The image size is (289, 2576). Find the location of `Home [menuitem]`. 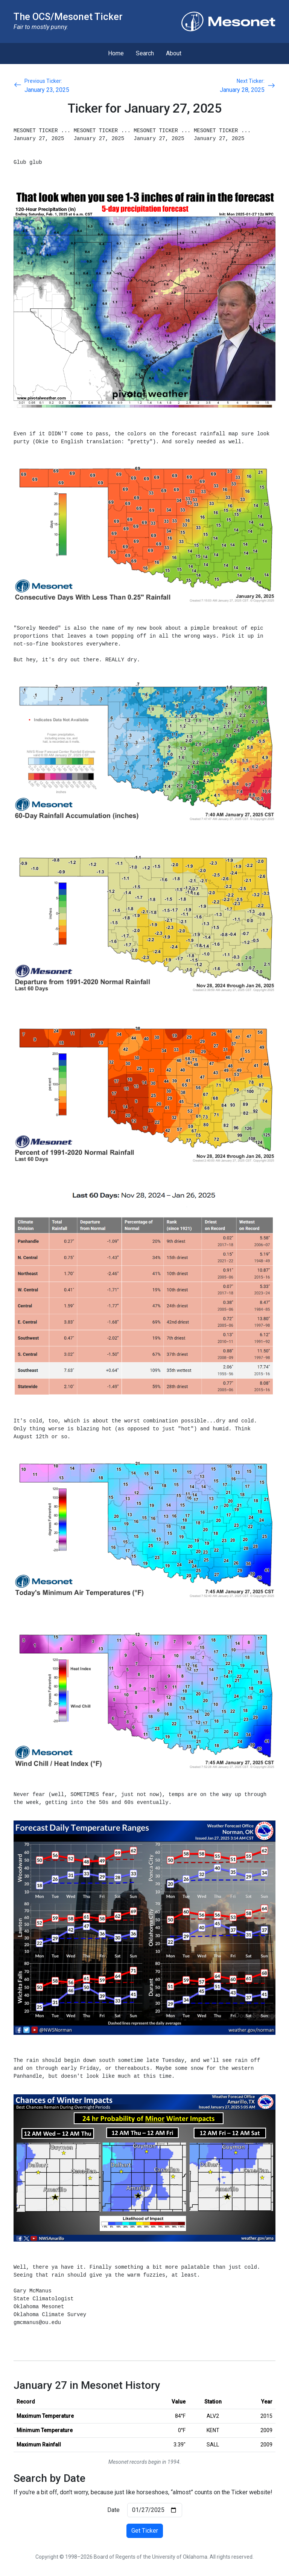

Home [menuitem] is located at coordinates (116, 53).